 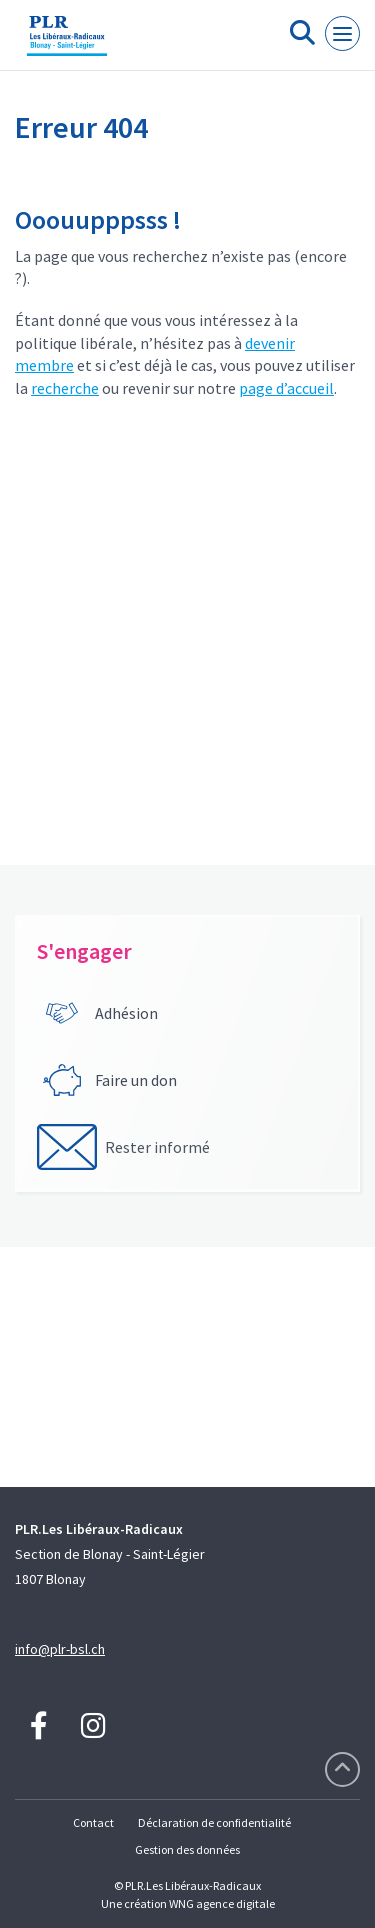 I want to click on WNG agence digitale, so click(x=222, y=1903).